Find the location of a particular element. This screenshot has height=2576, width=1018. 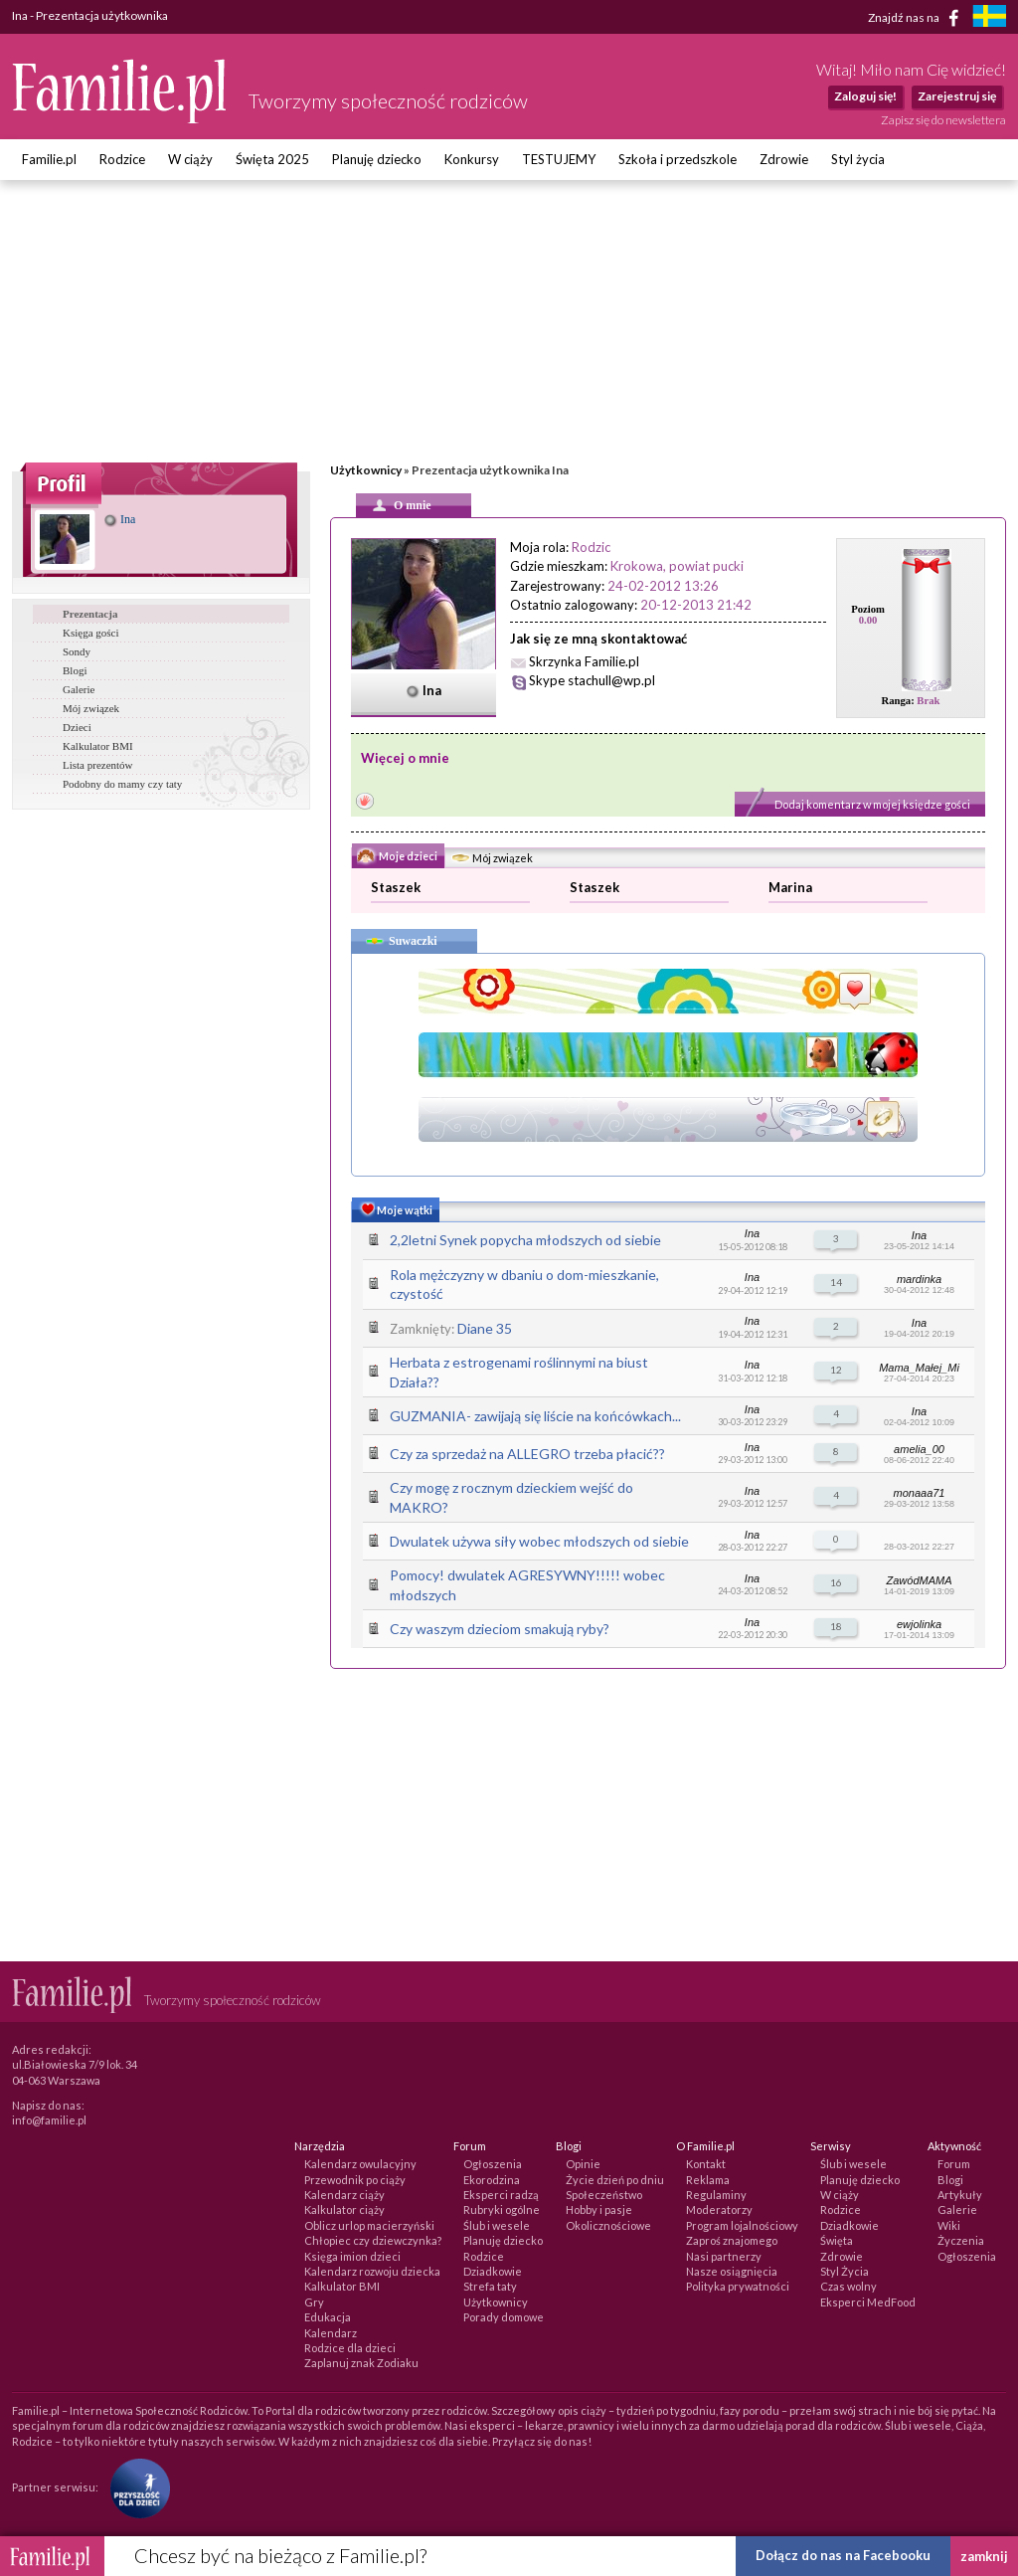

Czy waszym dzieciom smakują ryby? is located at coordinates (499, 1628).